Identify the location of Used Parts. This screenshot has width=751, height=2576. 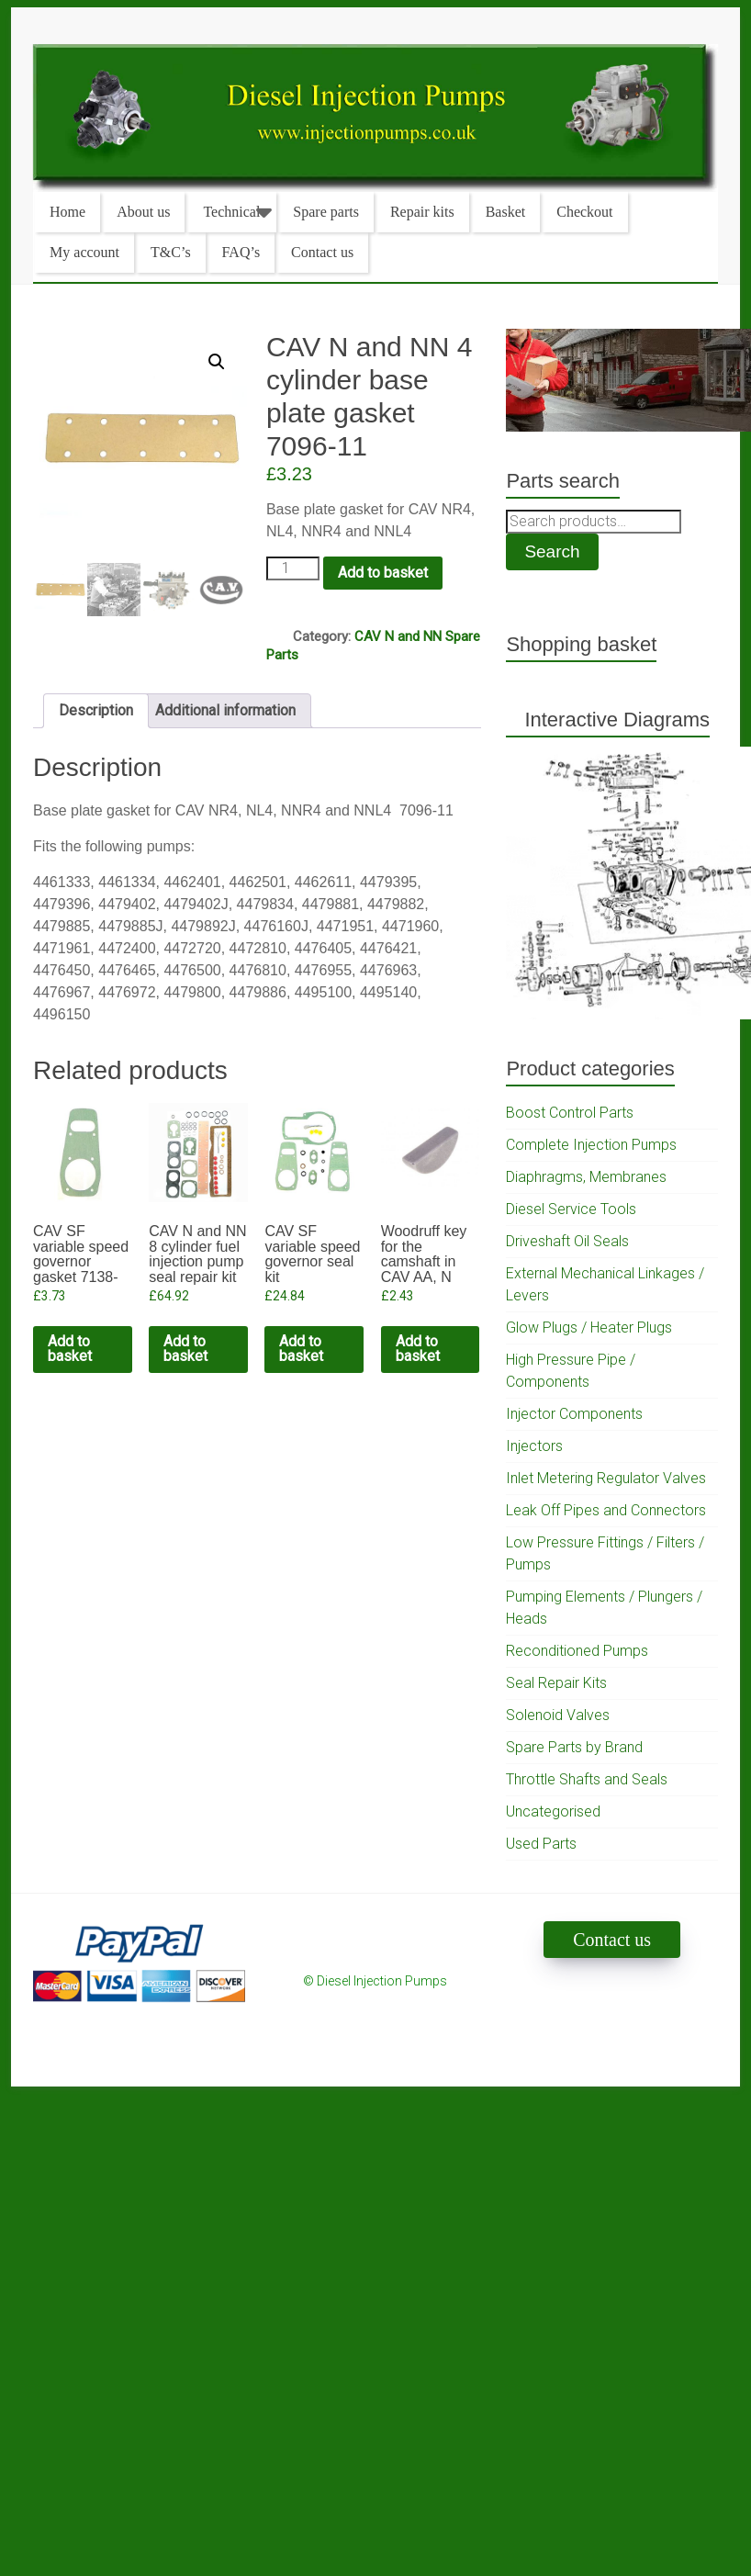
(541, 1843).